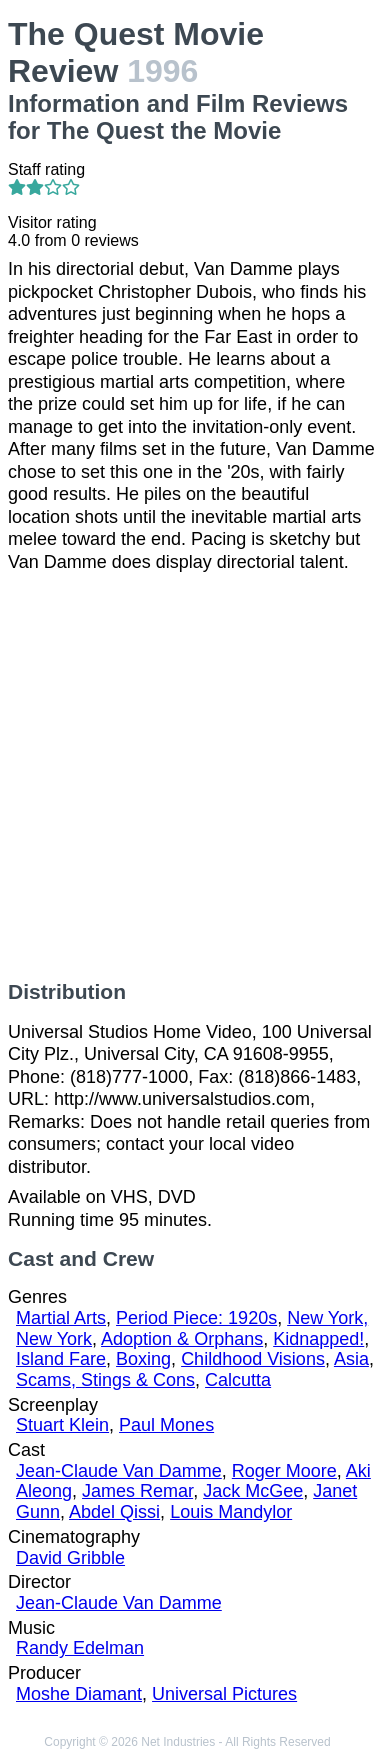 This screenshot has width=375, height=1758. I want to click on Boxing, so click(143, 1359).